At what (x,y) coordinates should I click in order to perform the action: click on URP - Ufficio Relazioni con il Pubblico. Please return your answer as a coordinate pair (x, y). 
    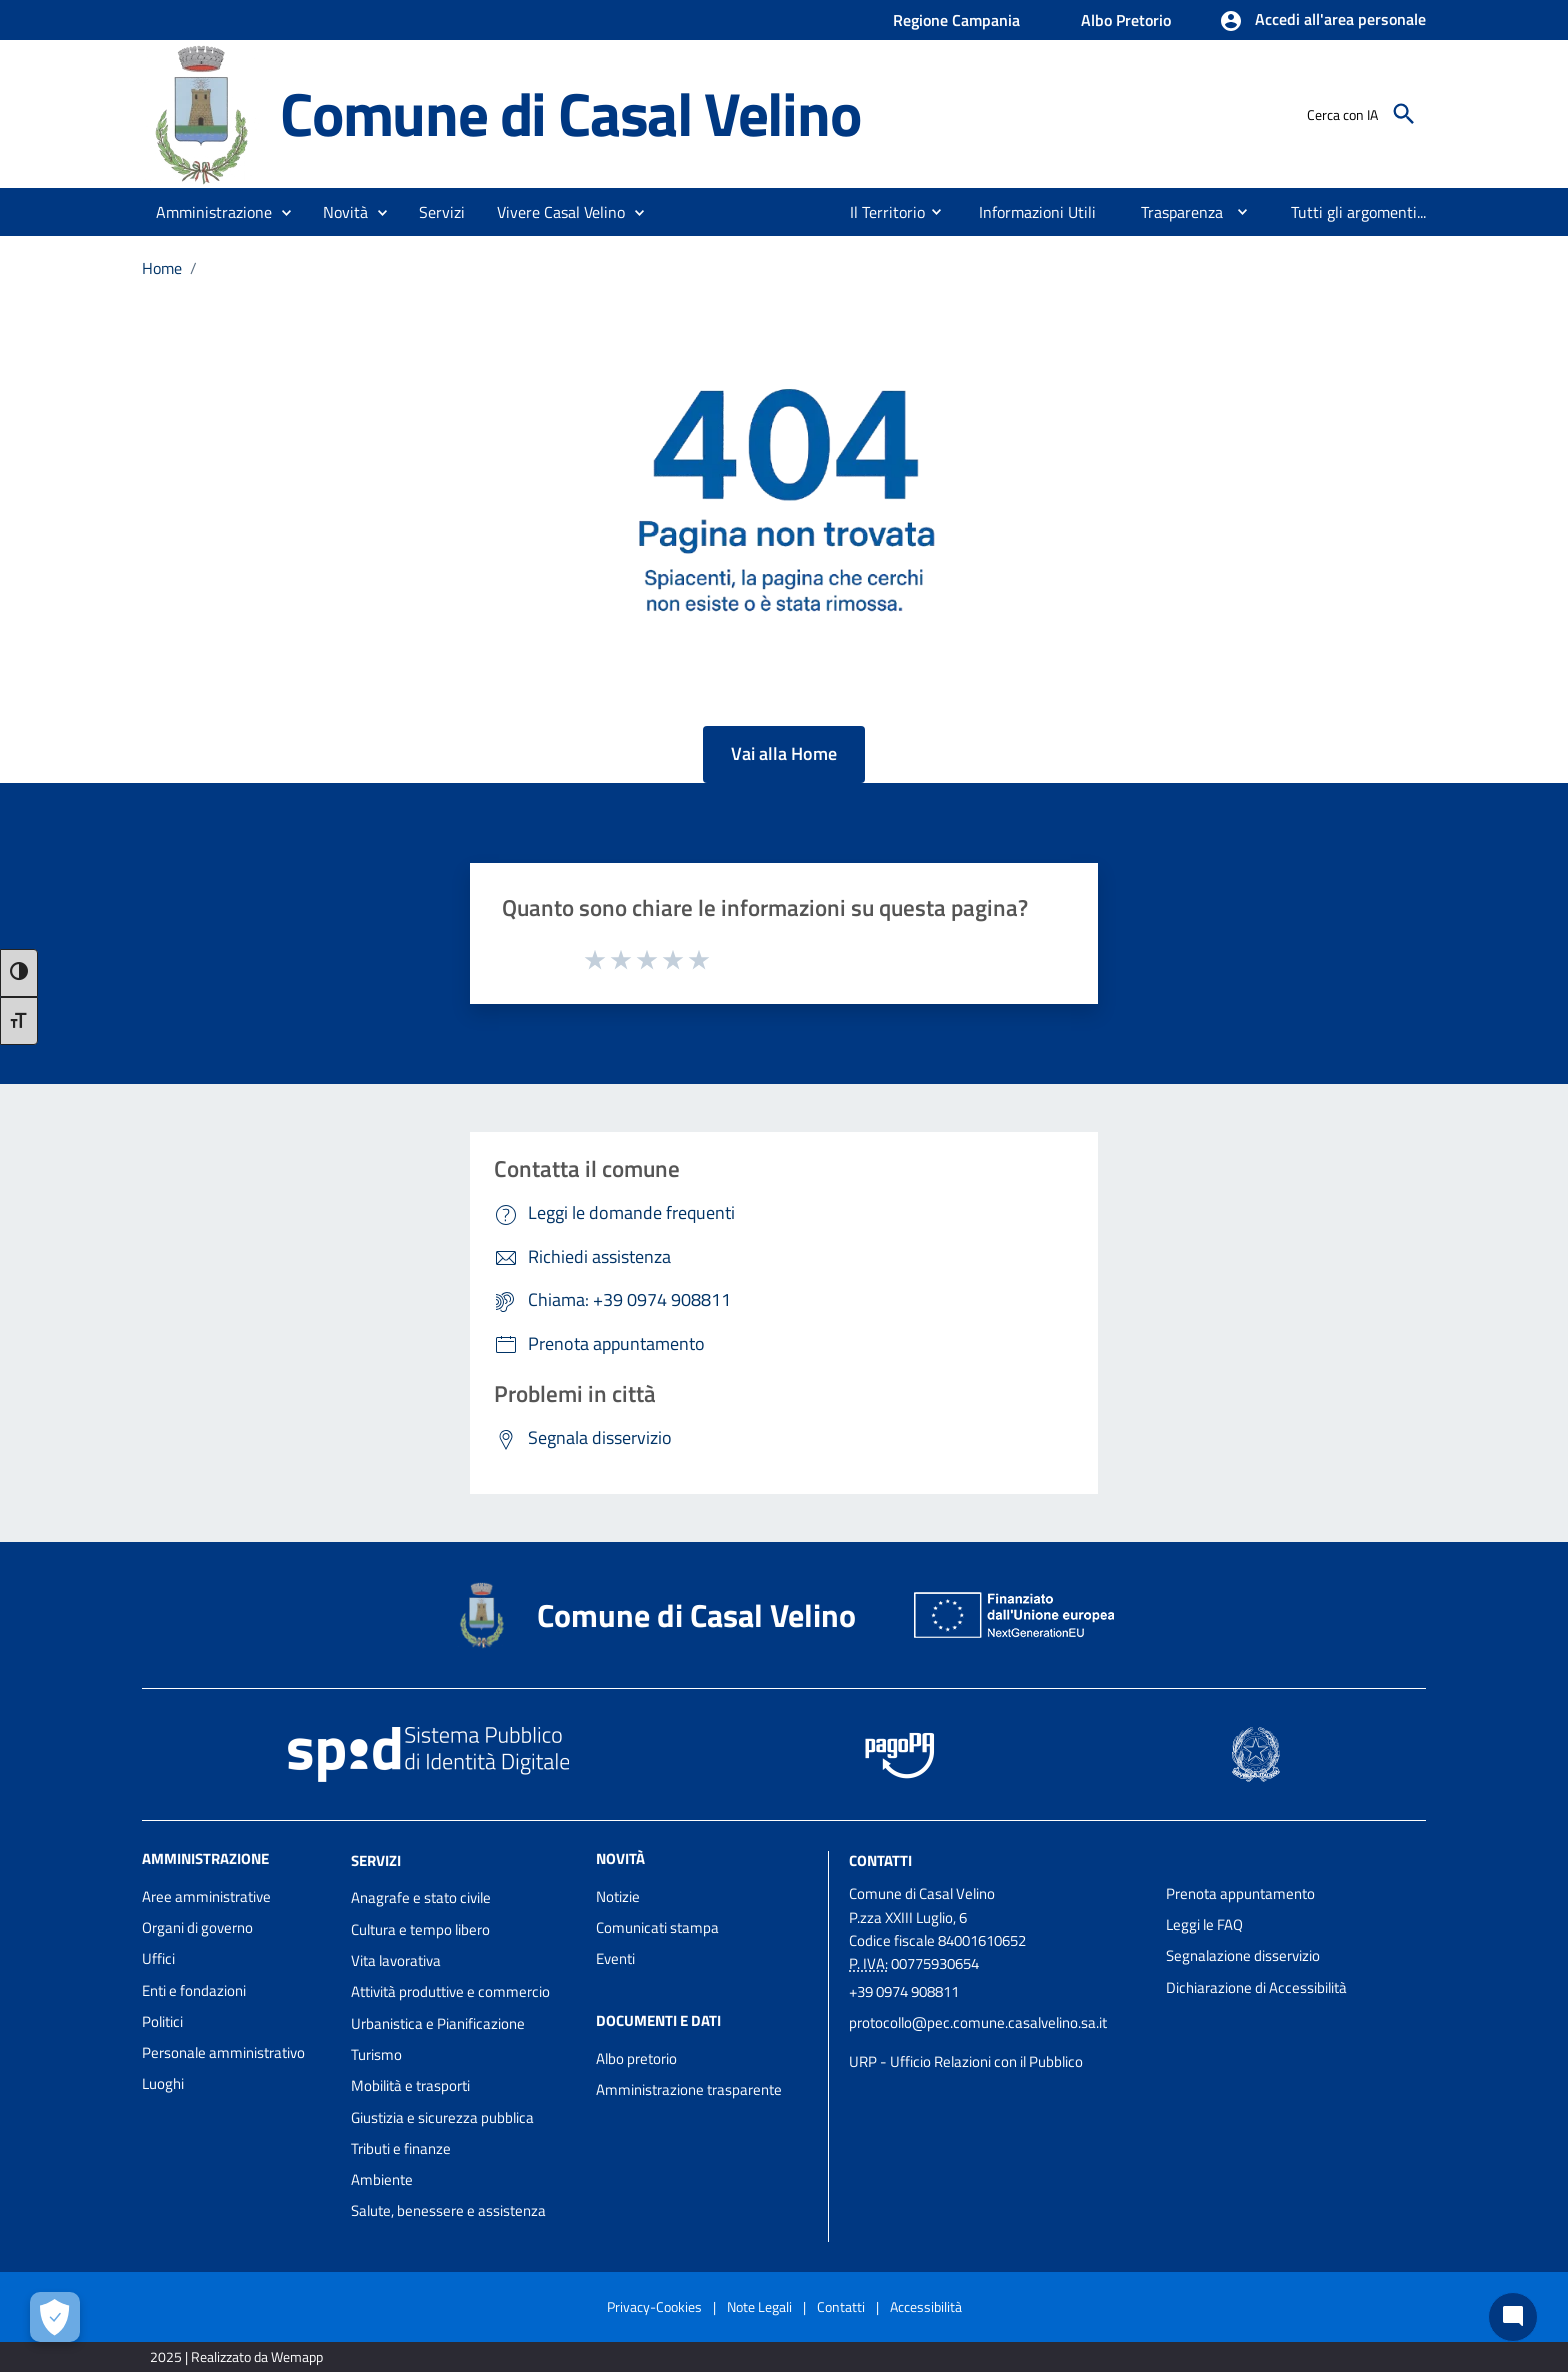
    Looking at the image, I should click on (966, 2061).